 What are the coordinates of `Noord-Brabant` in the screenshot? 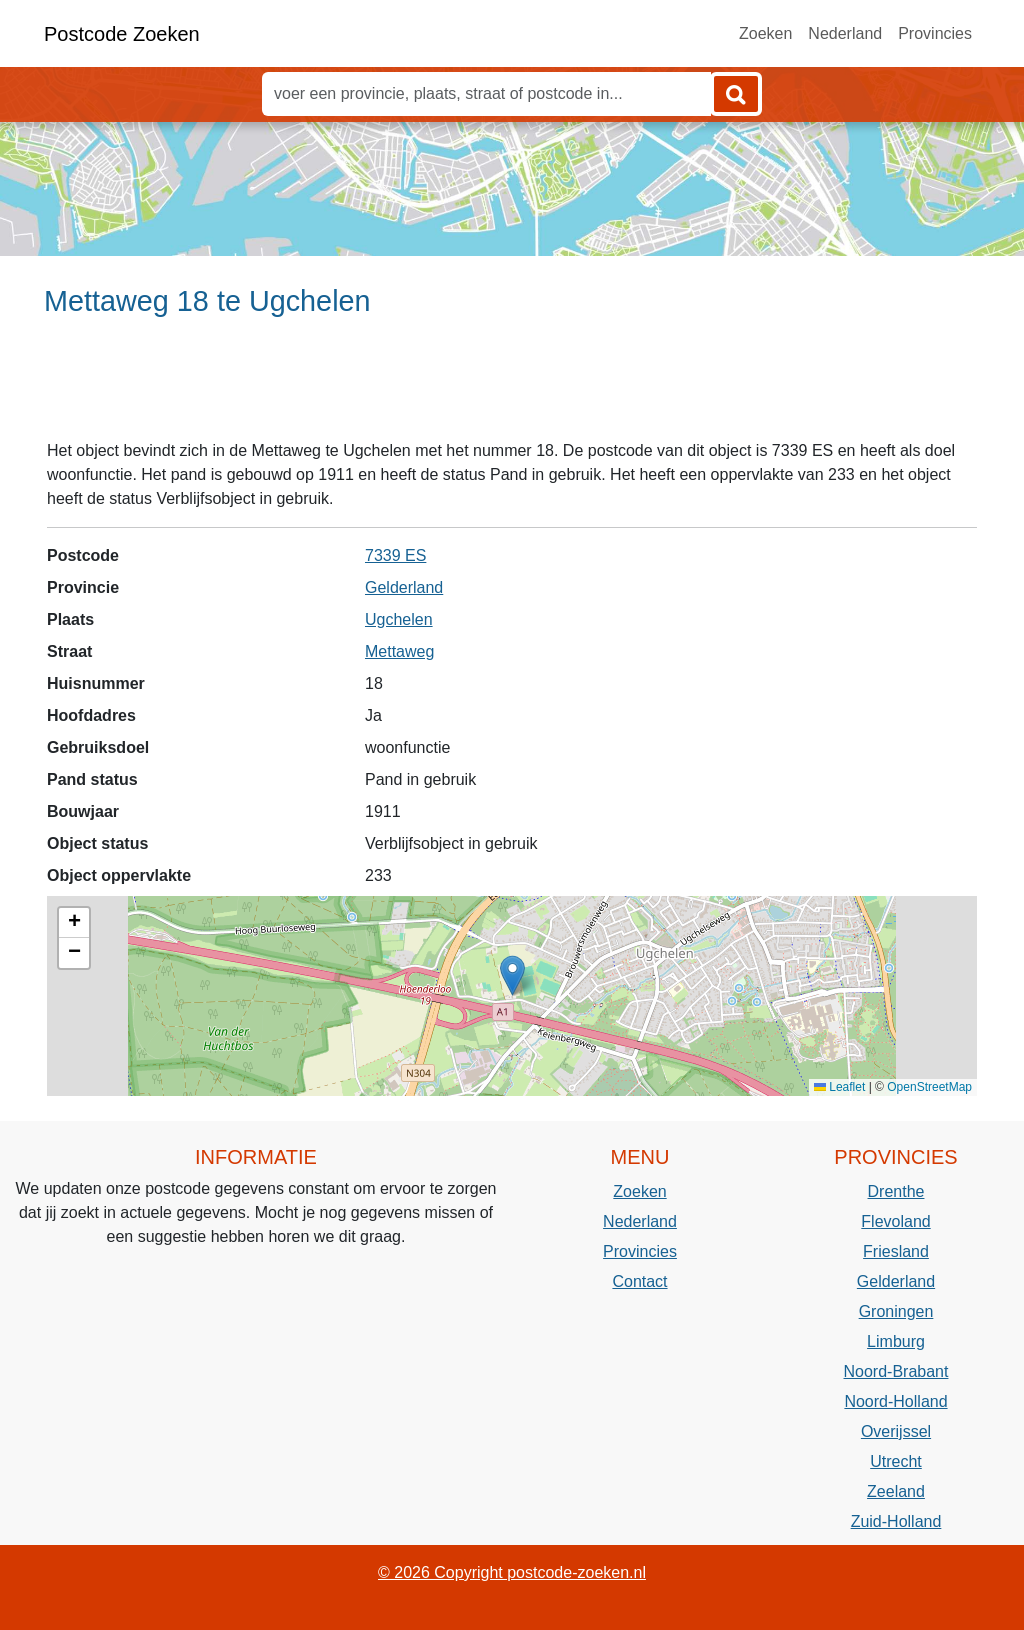 It's located at (896, 1371).